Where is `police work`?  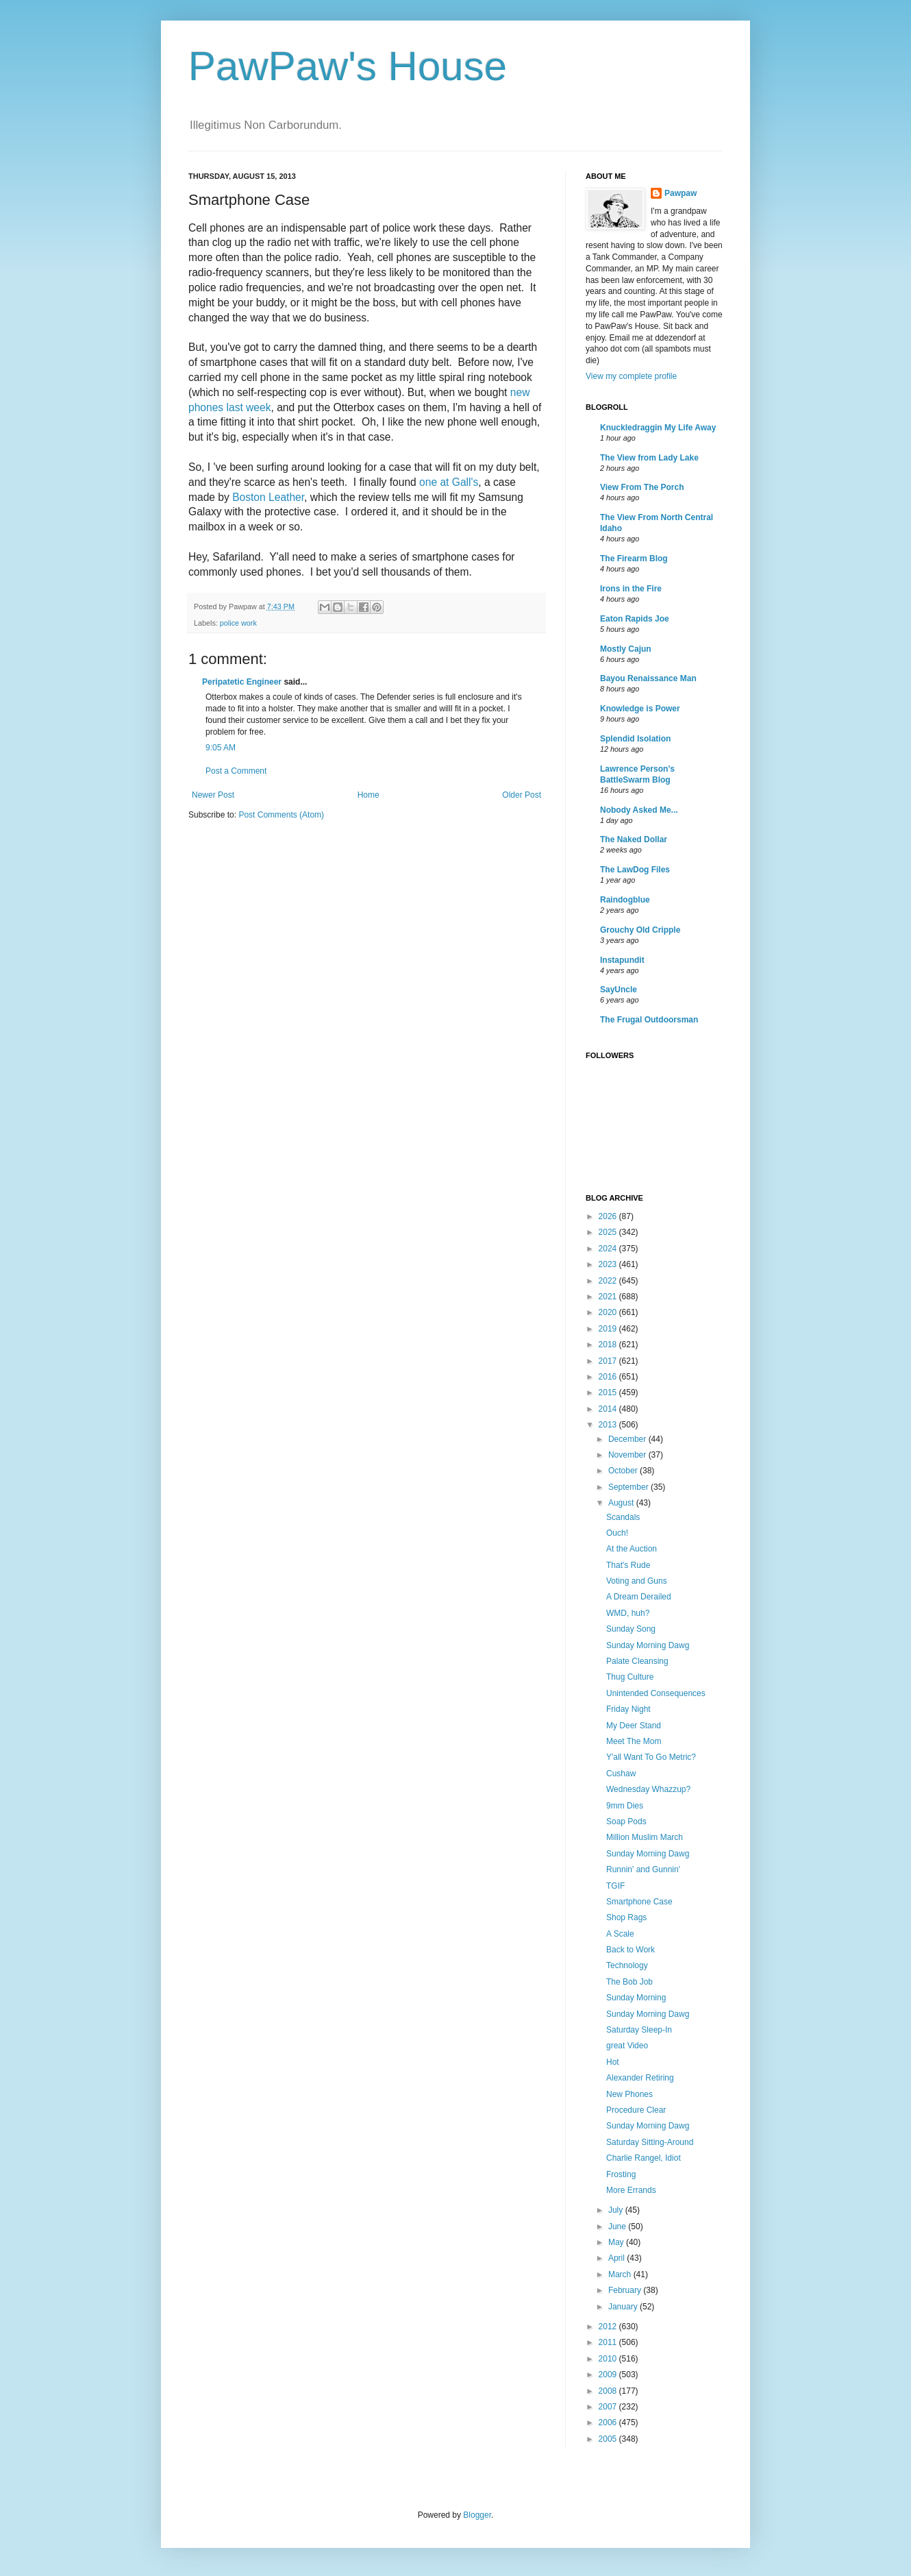
police work is located at coordinates (238, 623).